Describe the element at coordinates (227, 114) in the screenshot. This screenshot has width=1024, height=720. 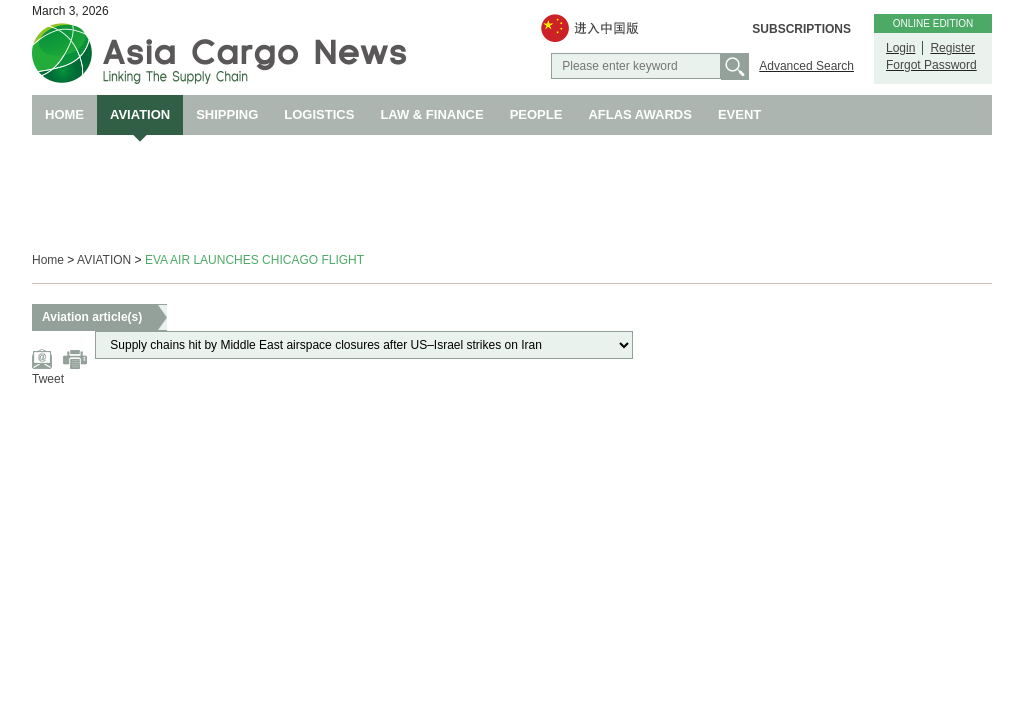
I see `SHIPPING` at that location.